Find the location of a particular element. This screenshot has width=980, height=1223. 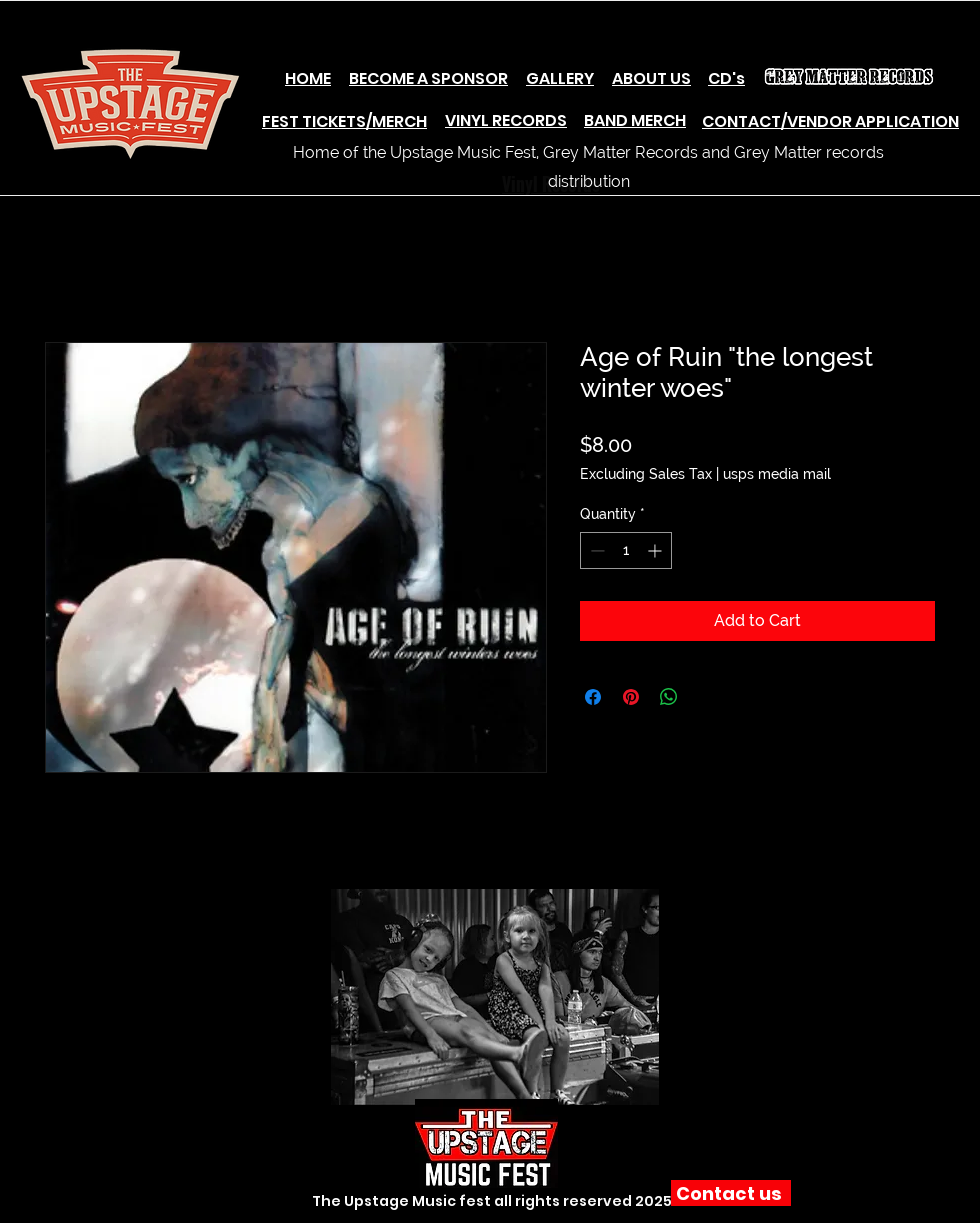

[spinbutton] is located at coordinates (626, 550).